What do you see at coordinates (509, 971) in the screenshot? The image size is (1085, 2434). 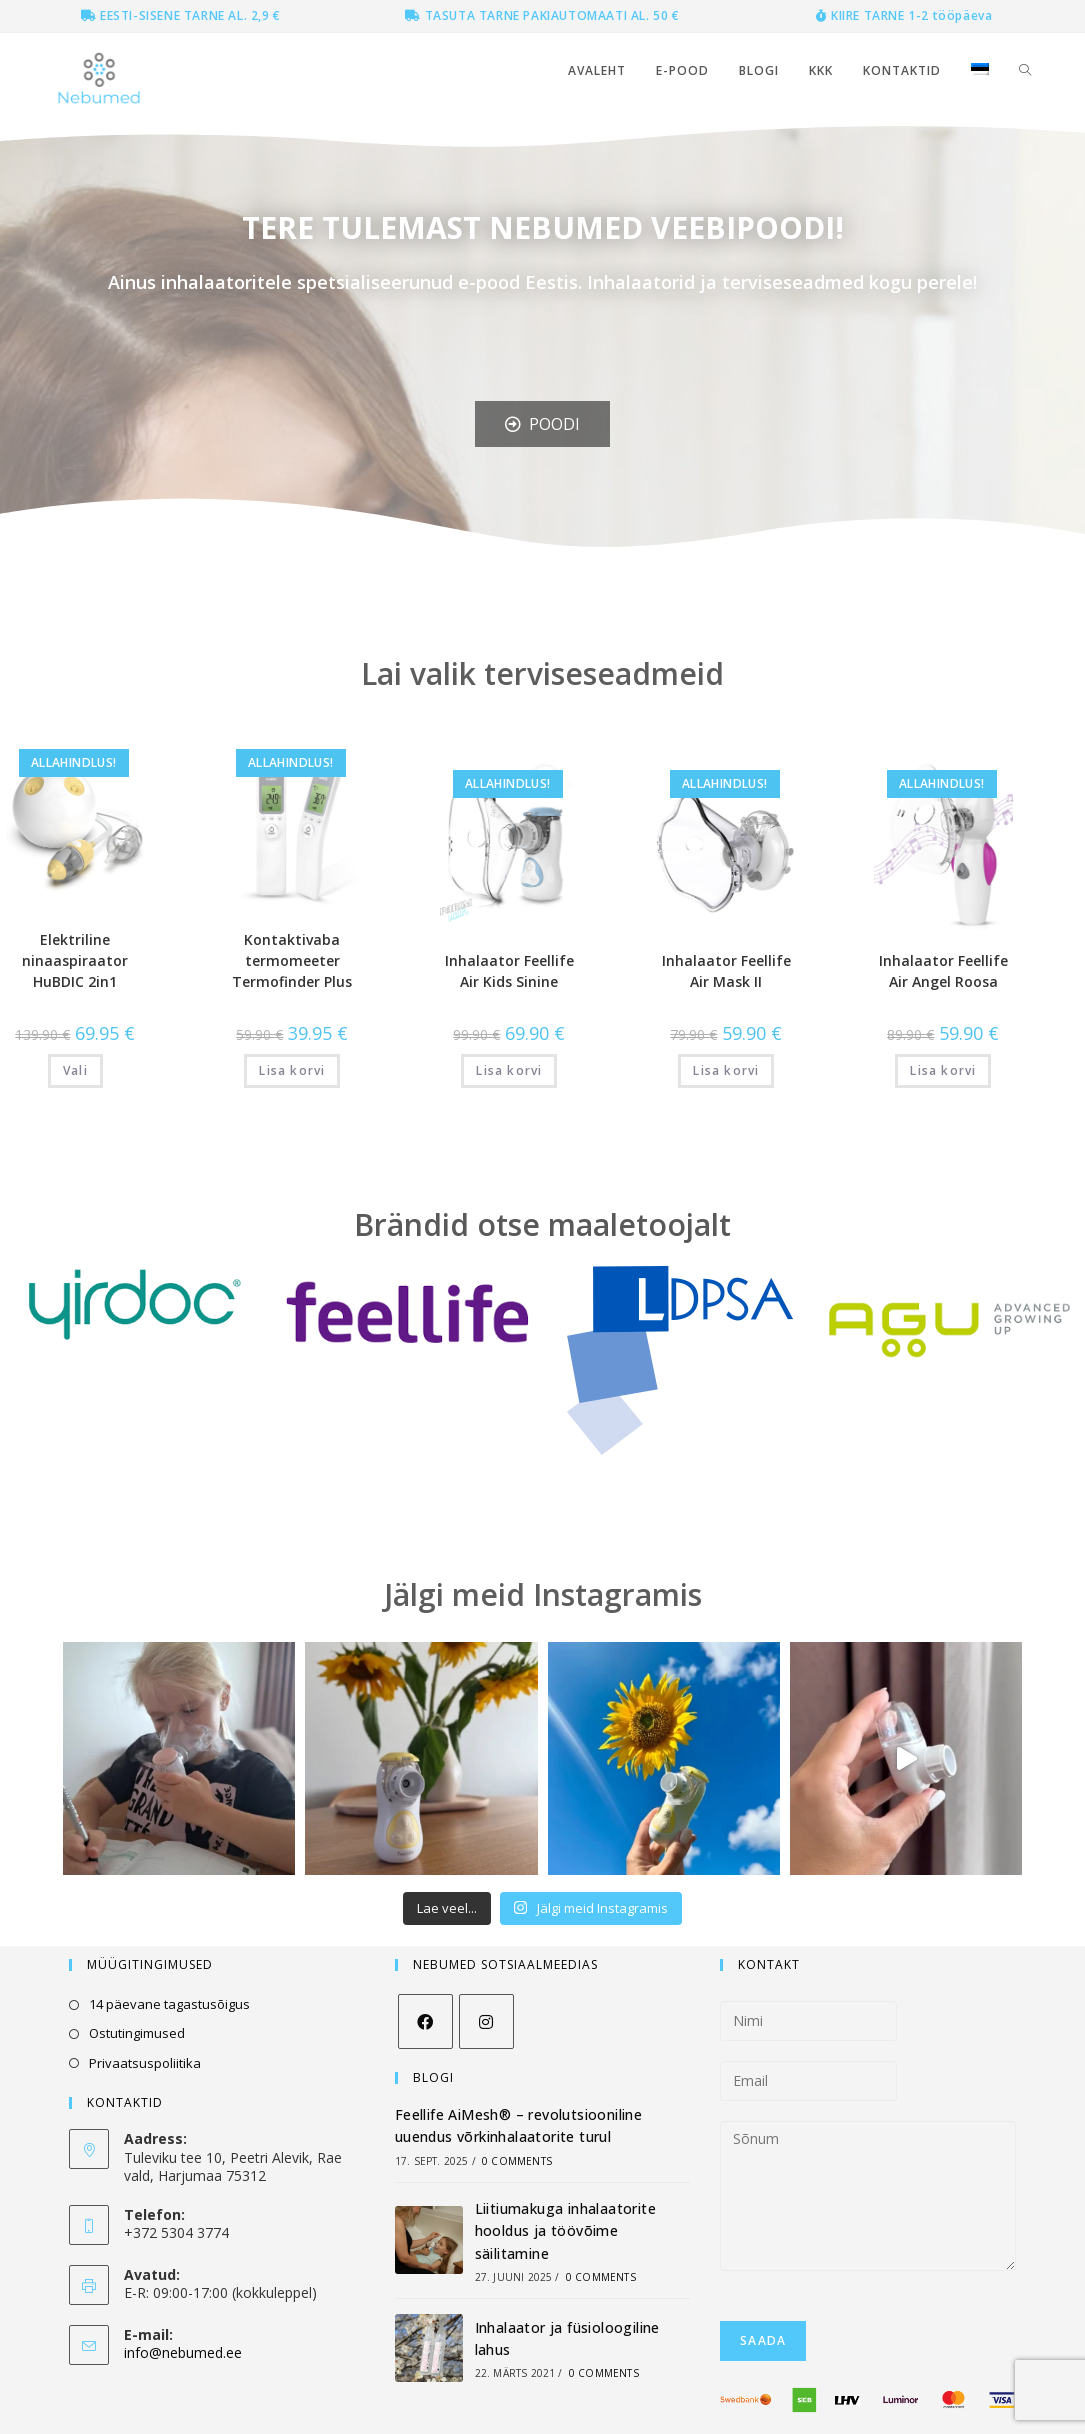 I see `Inhalaator Feellife Air Kids Sinine` at bounding box center [509, 971].